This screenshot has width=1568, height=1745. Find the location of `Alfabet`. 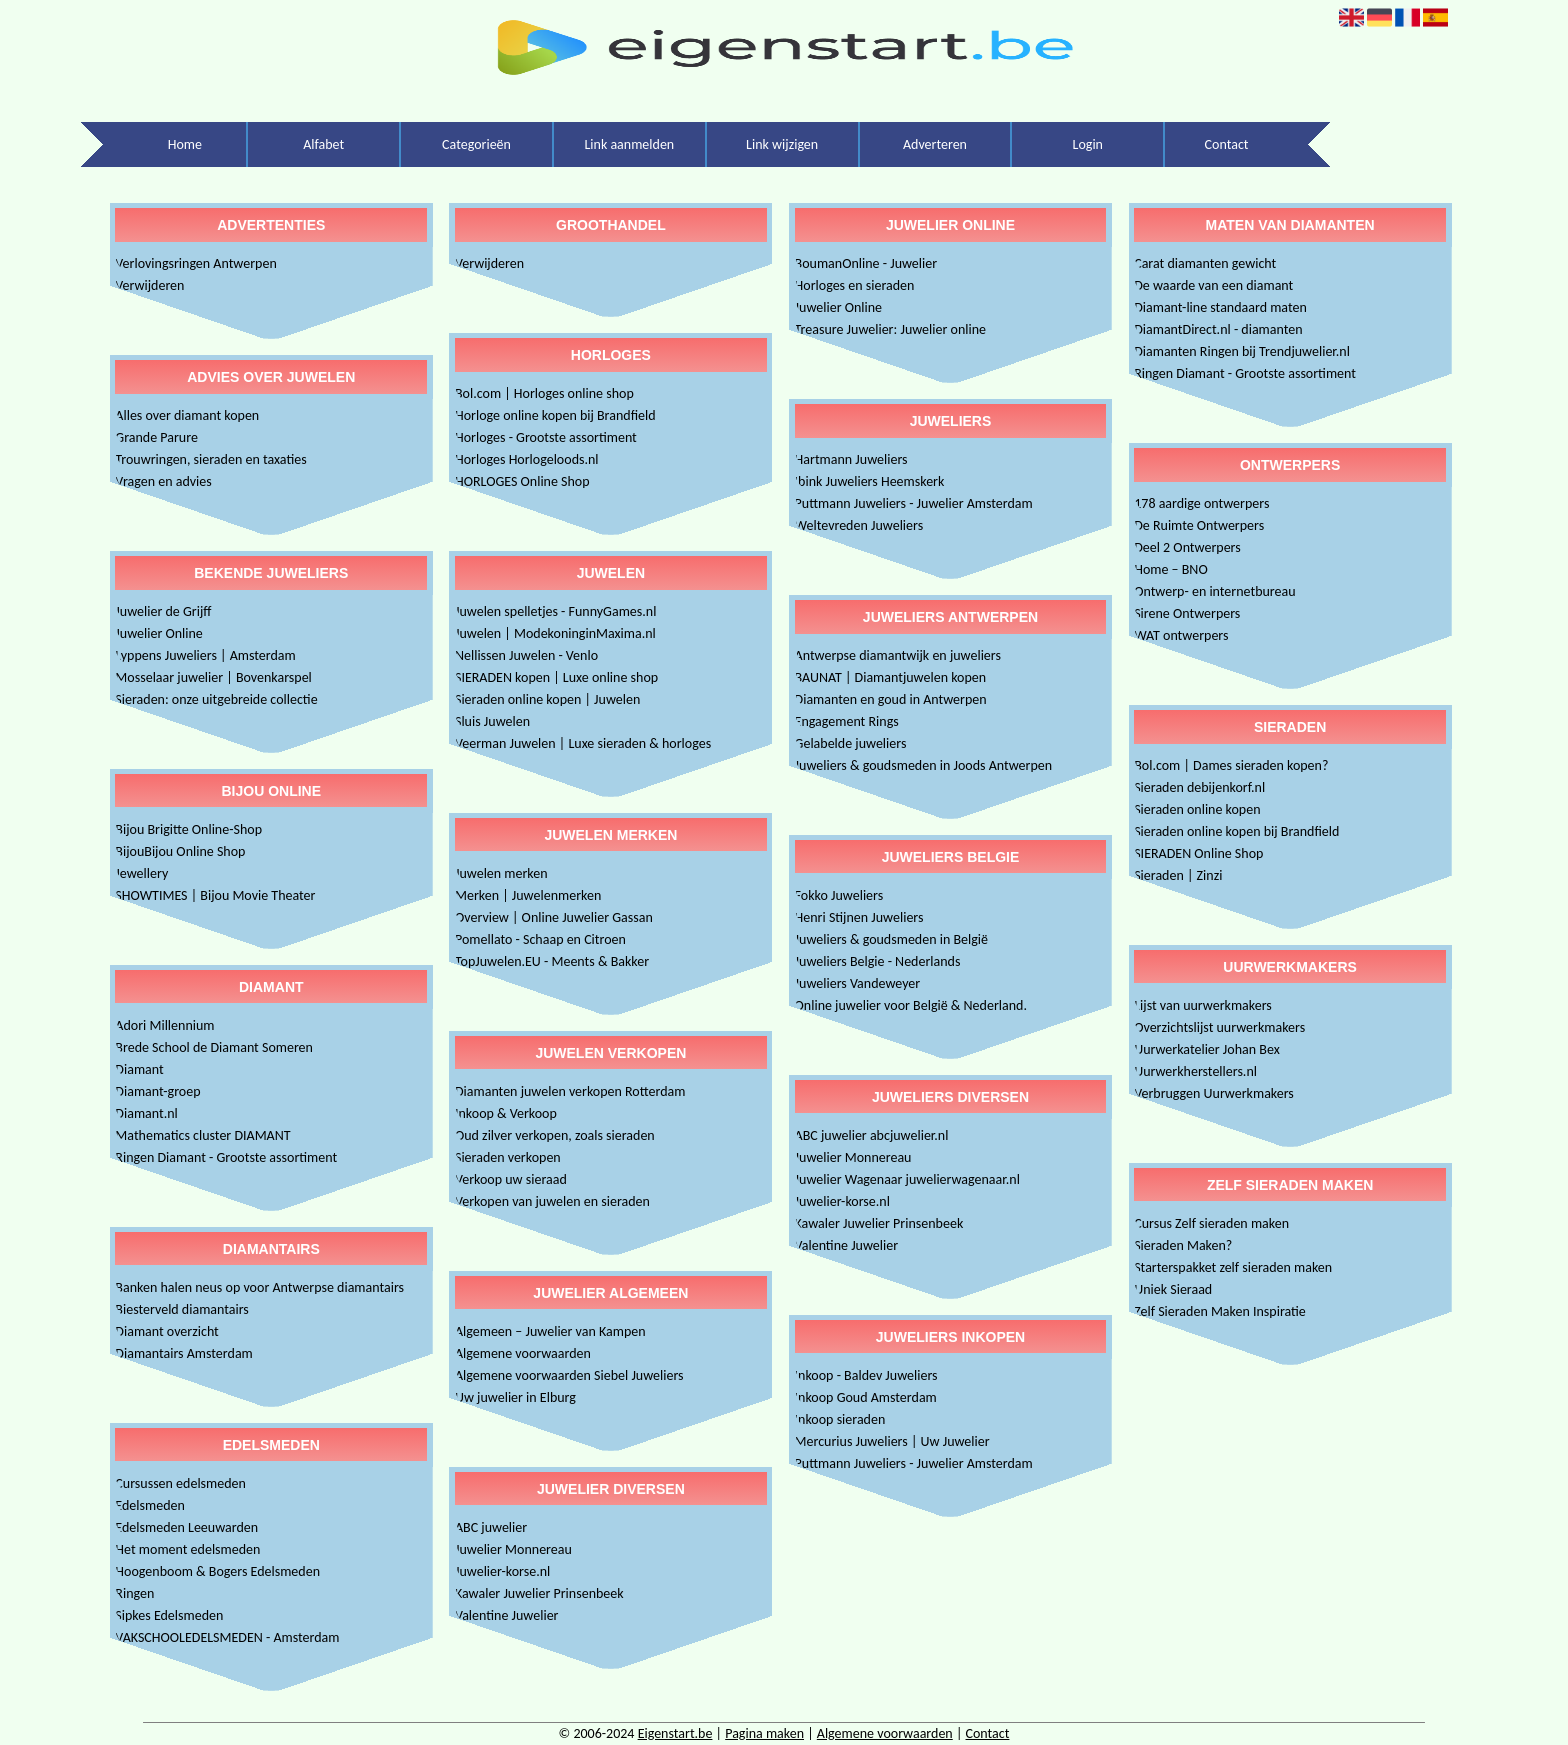

Alfabet is located at coordinates (323, 144).